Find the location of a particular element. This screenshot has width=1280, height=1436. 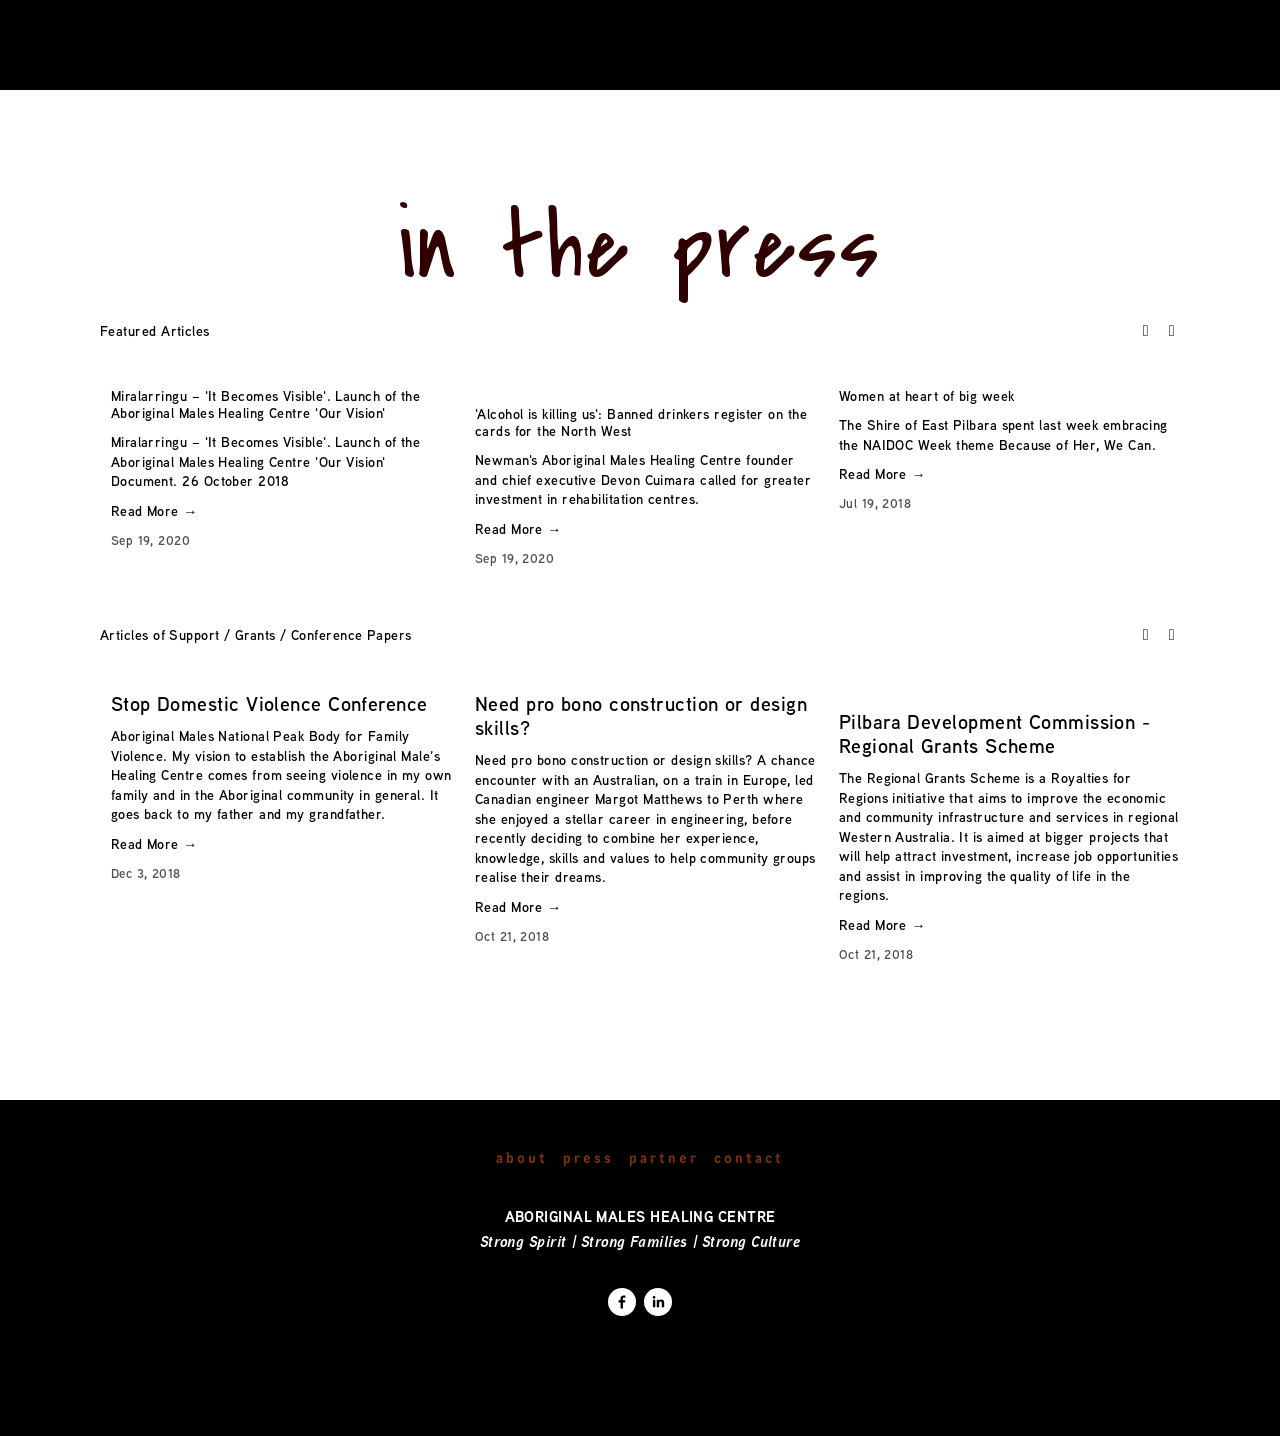

Partner is located at coordinates (664, 1156).